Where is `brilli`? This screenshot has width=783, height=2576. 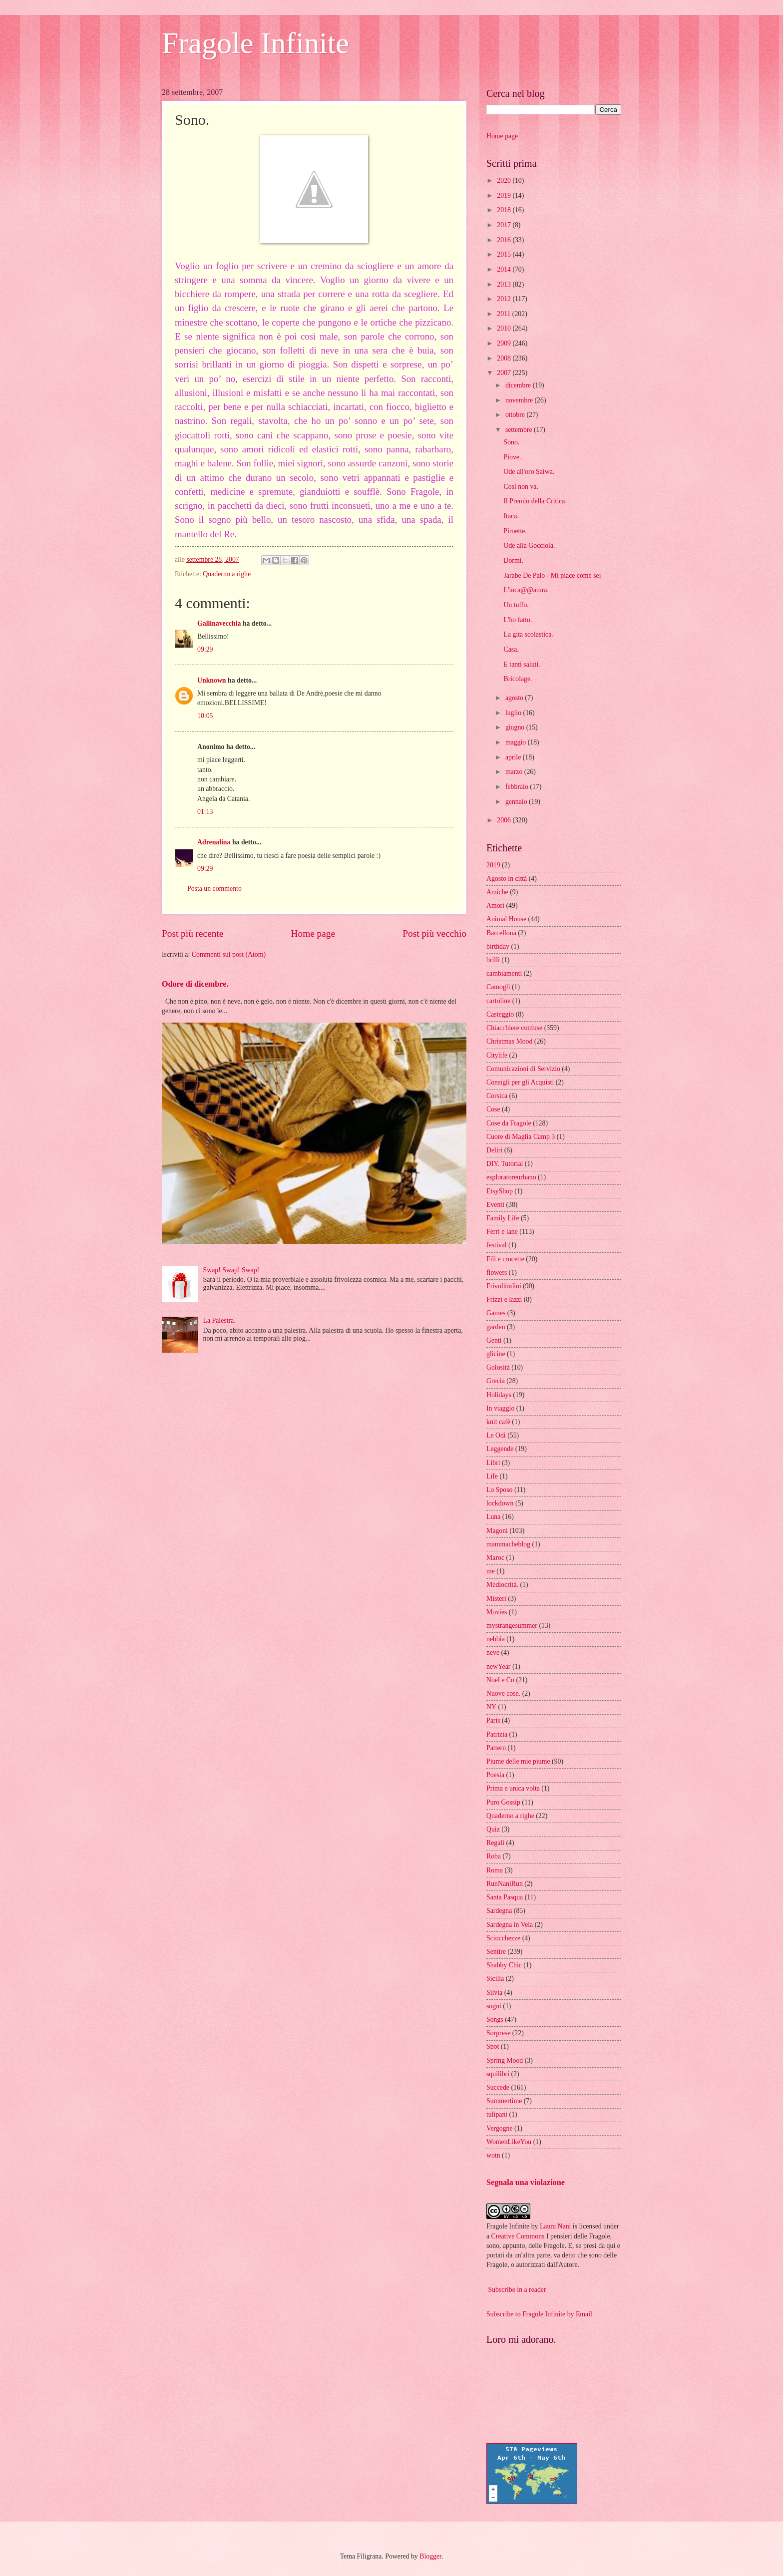 brilli is located at coordinates (493, 960).